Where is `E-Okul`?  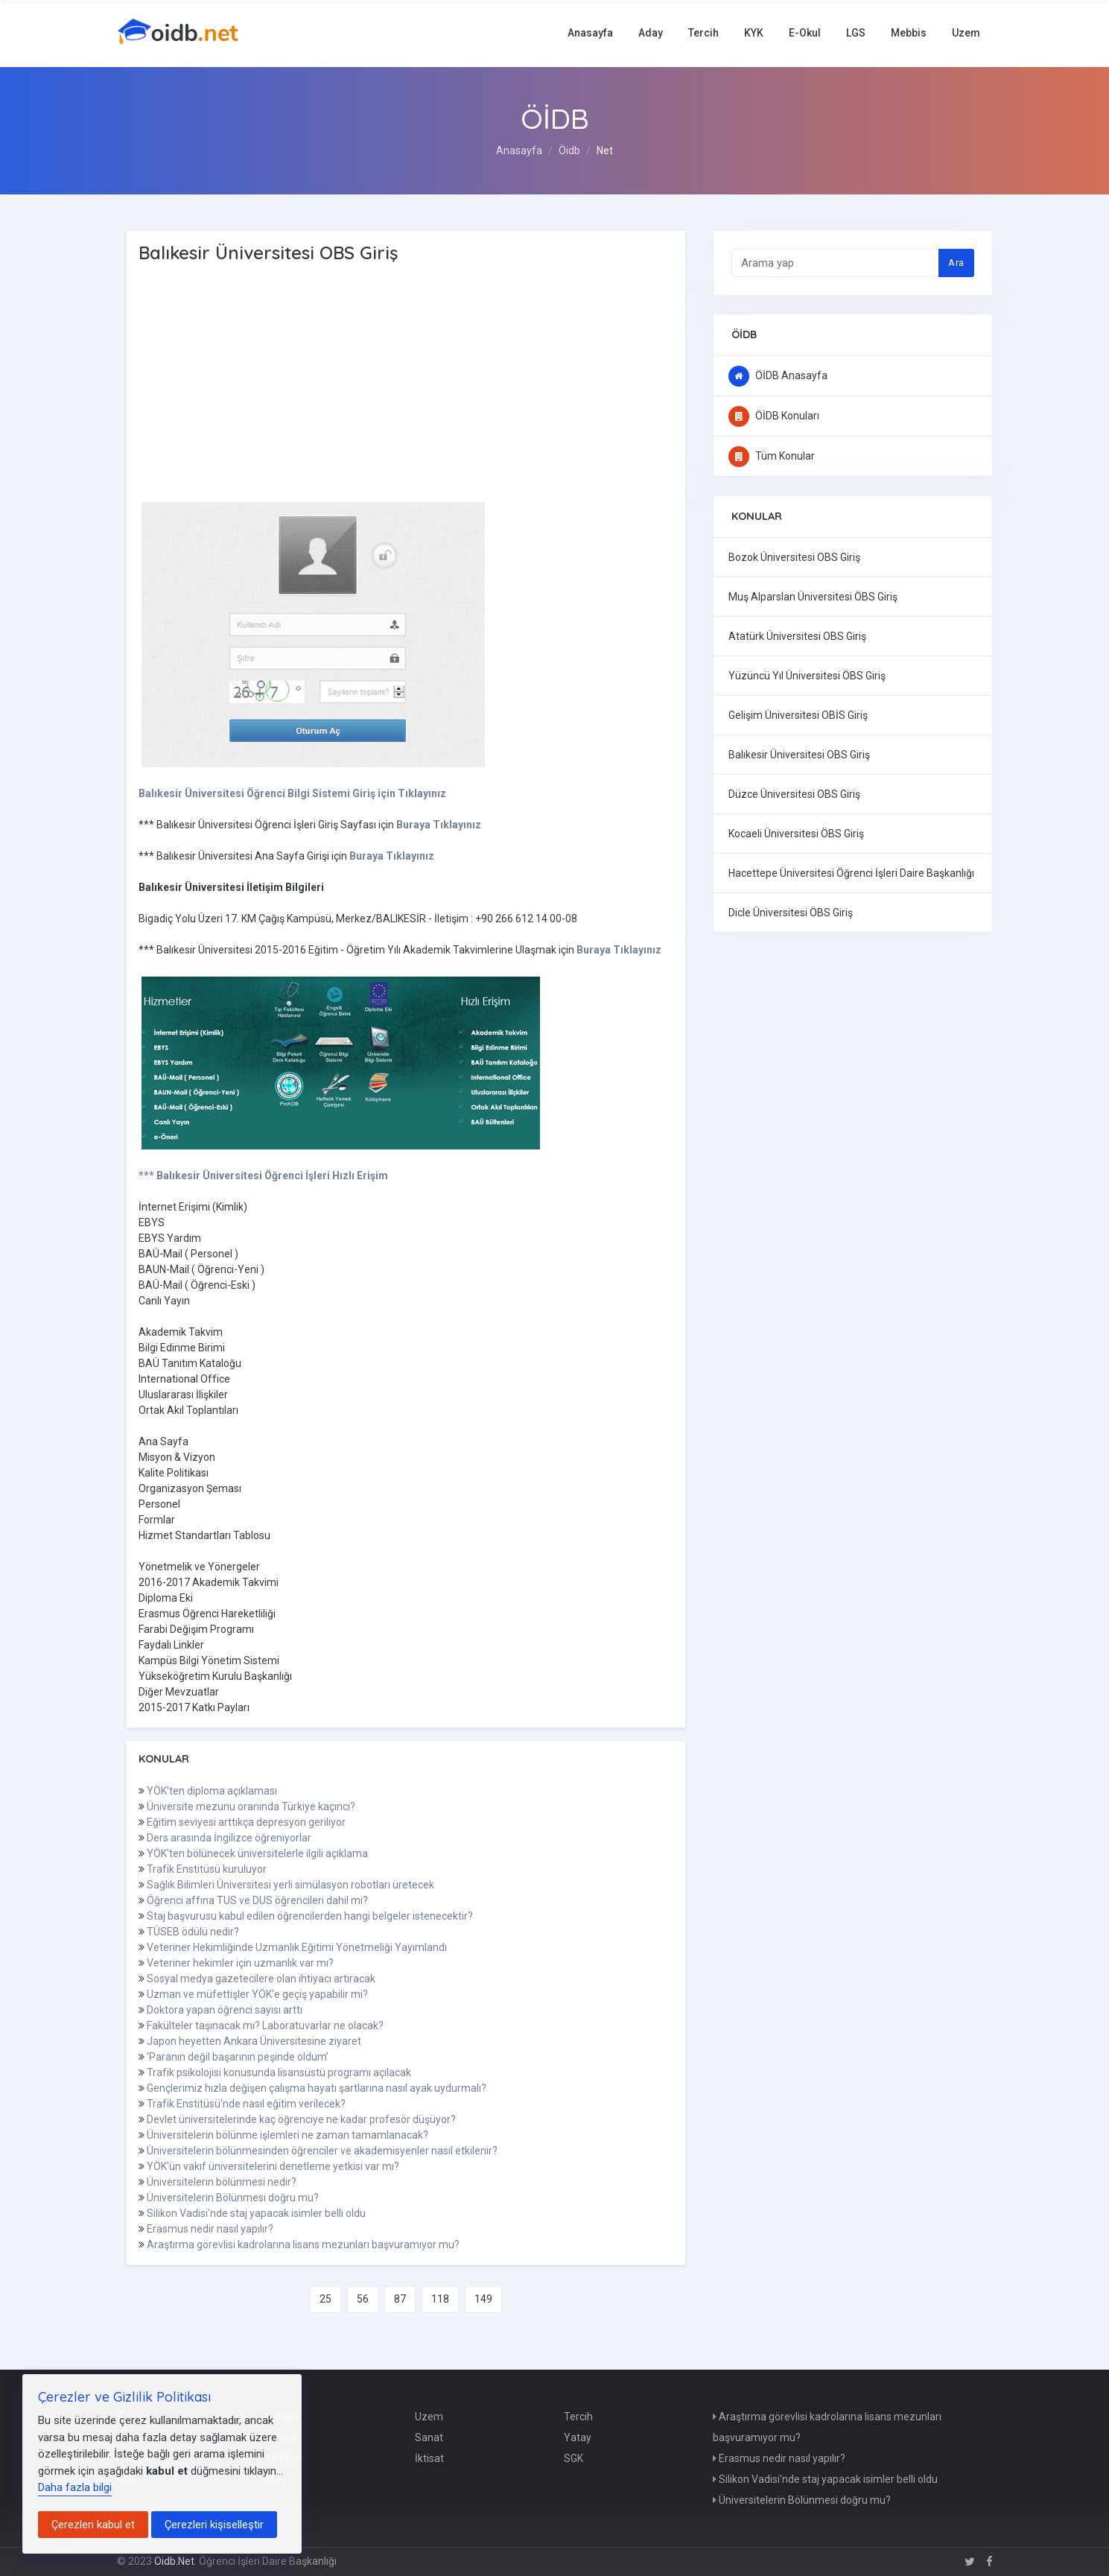
E-Okul is located at coordinates (805, 33).